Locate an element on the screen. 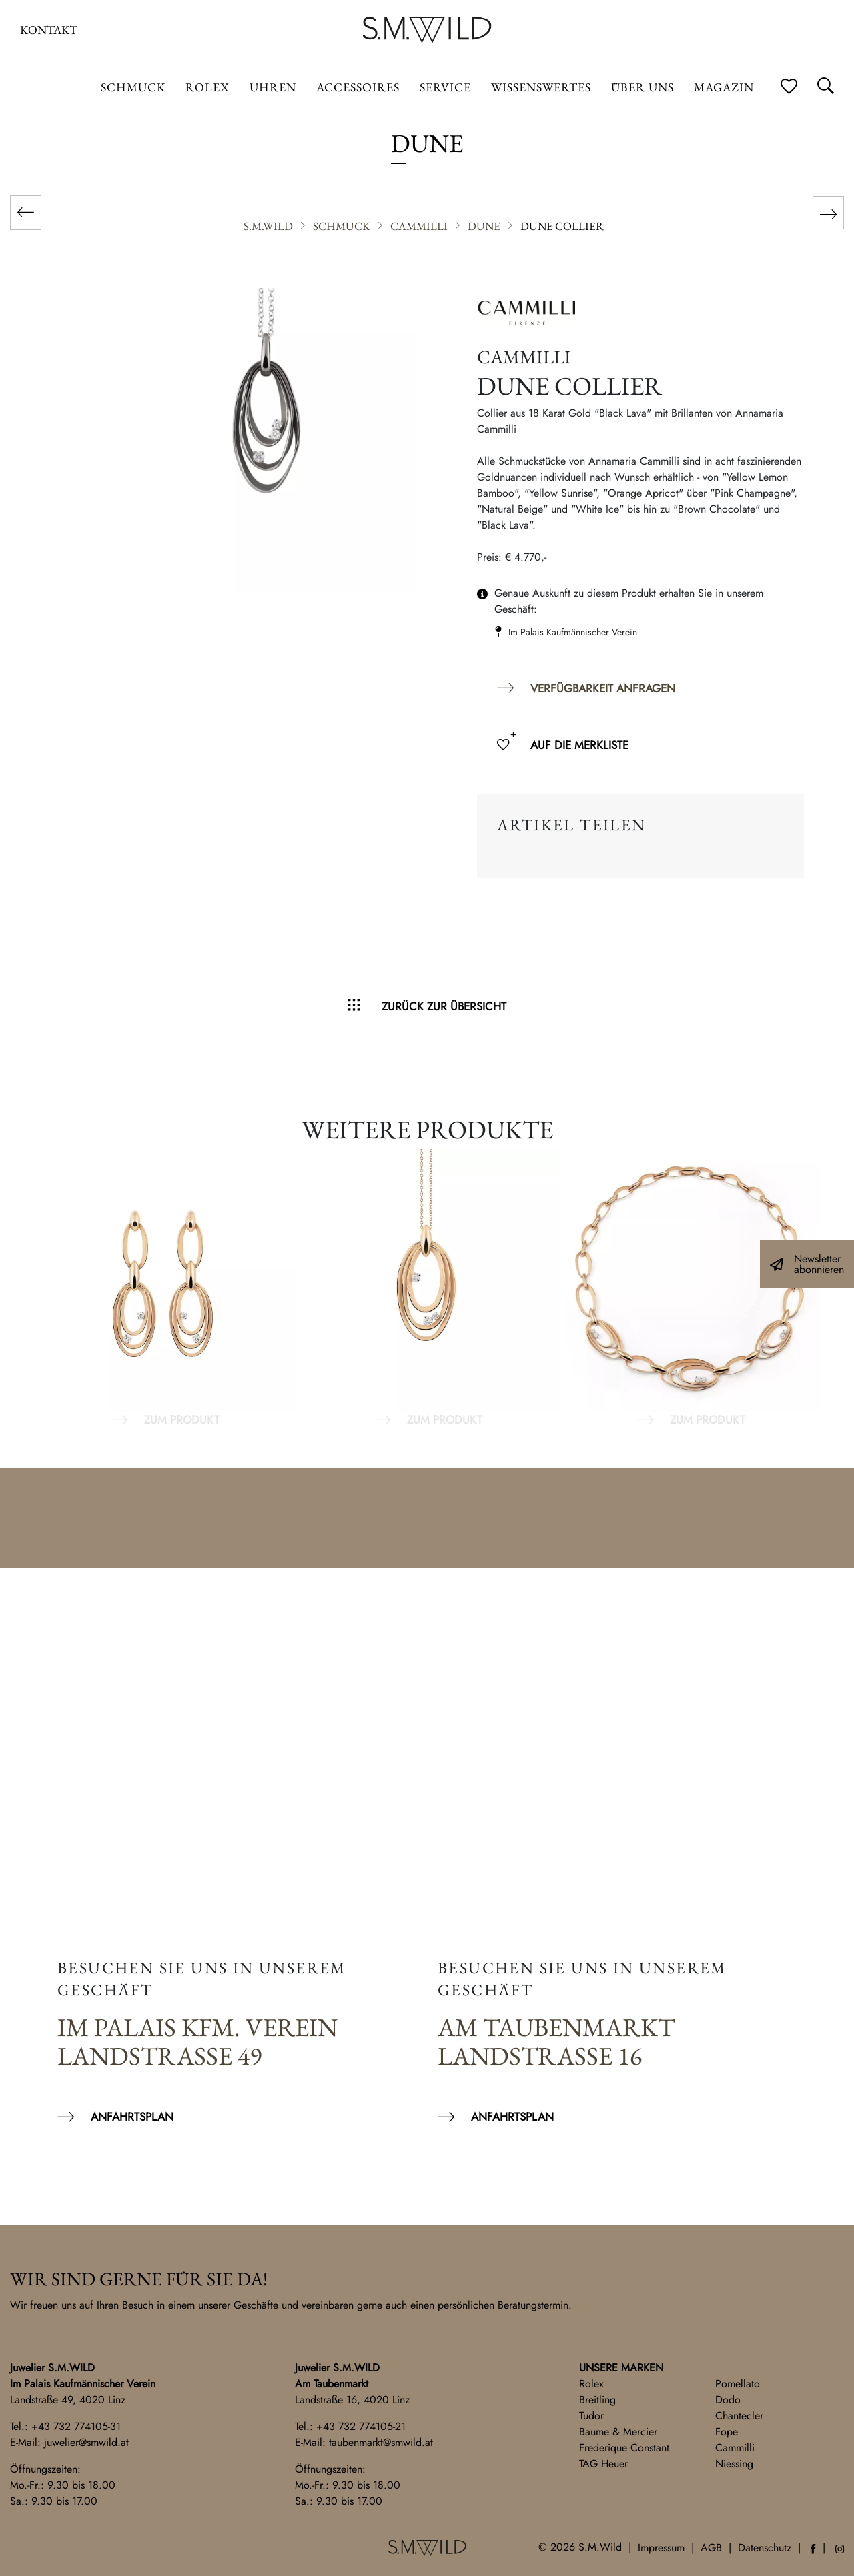 This screenshot has width=854, height=2576. Next is located at coordinates (827, 1289).